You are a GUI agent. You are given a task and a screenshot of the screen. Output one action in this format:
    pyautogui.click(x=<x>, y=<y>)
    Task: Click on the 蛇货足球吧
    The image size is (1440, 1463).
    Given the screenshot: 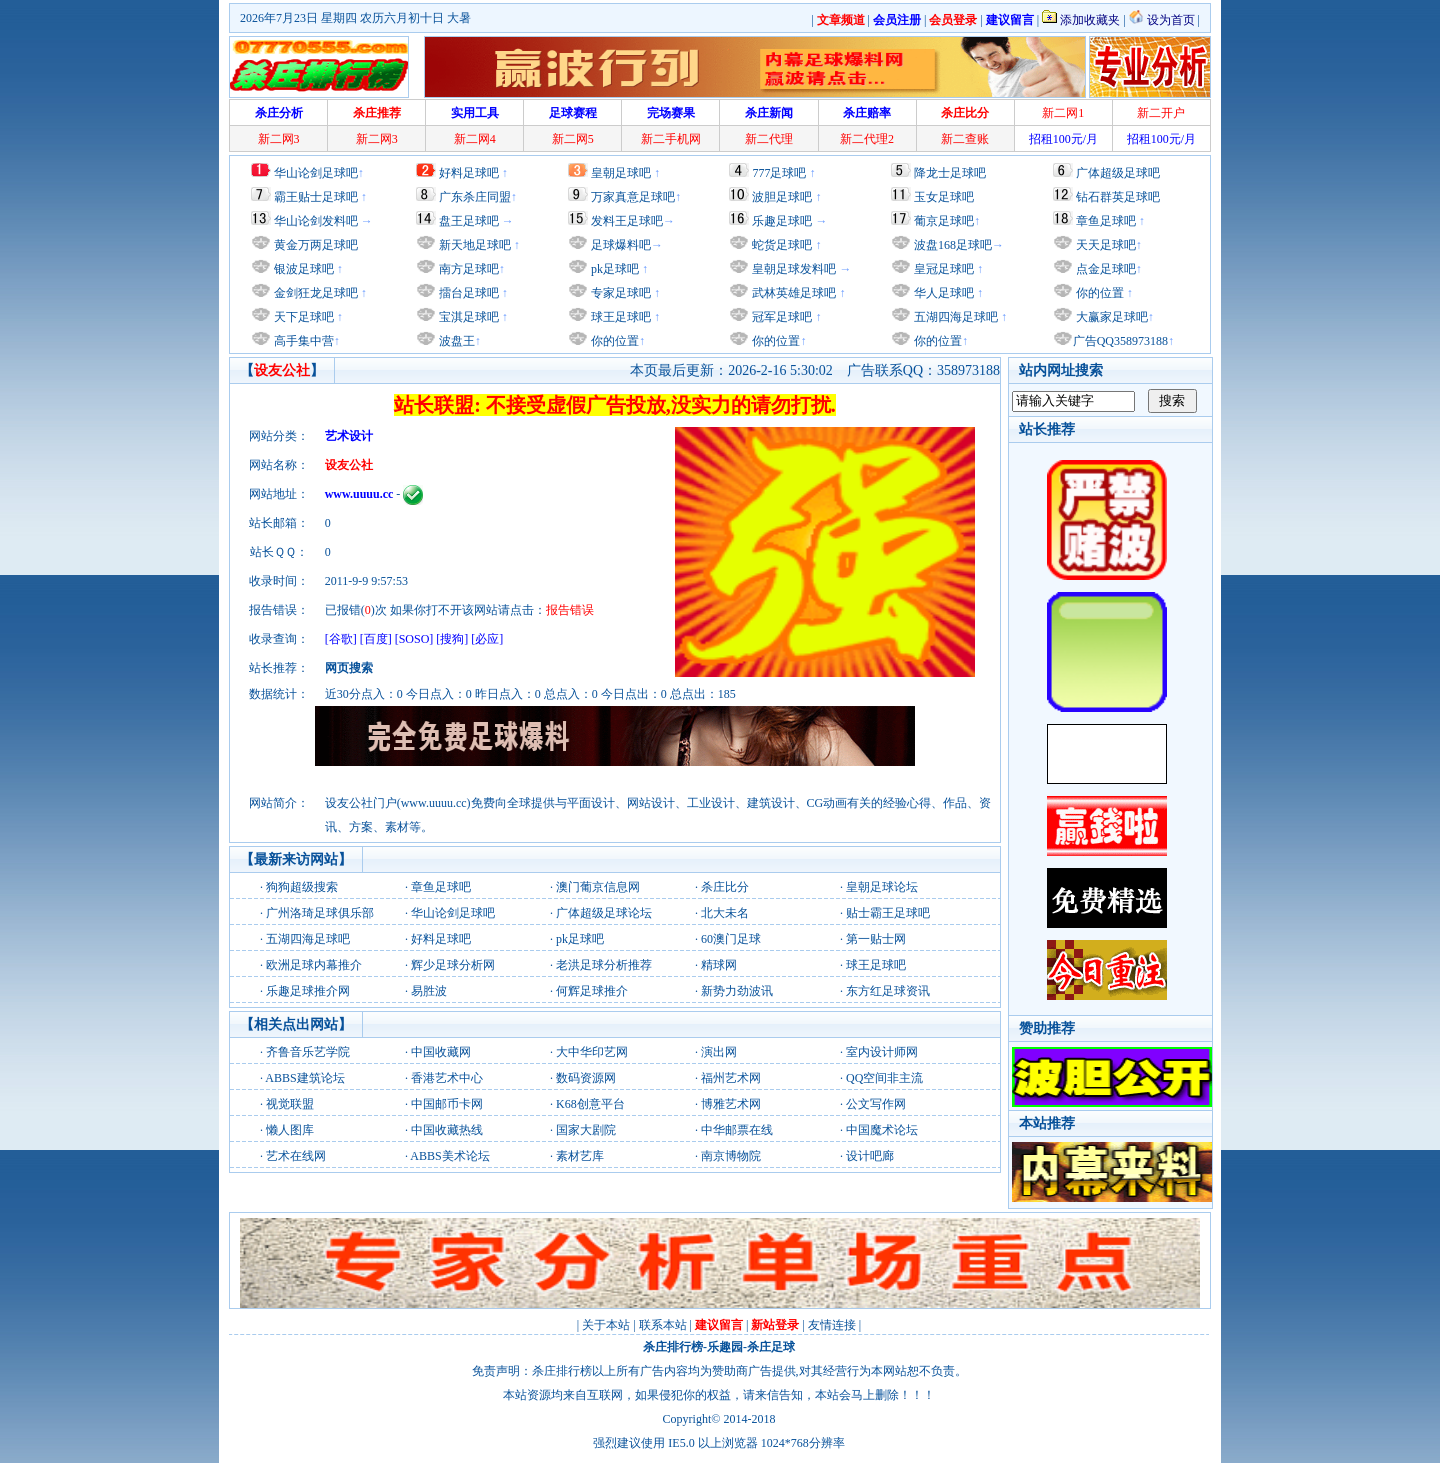 What is the action you would take?
    pyautogui.click(x=783, y=245)
    